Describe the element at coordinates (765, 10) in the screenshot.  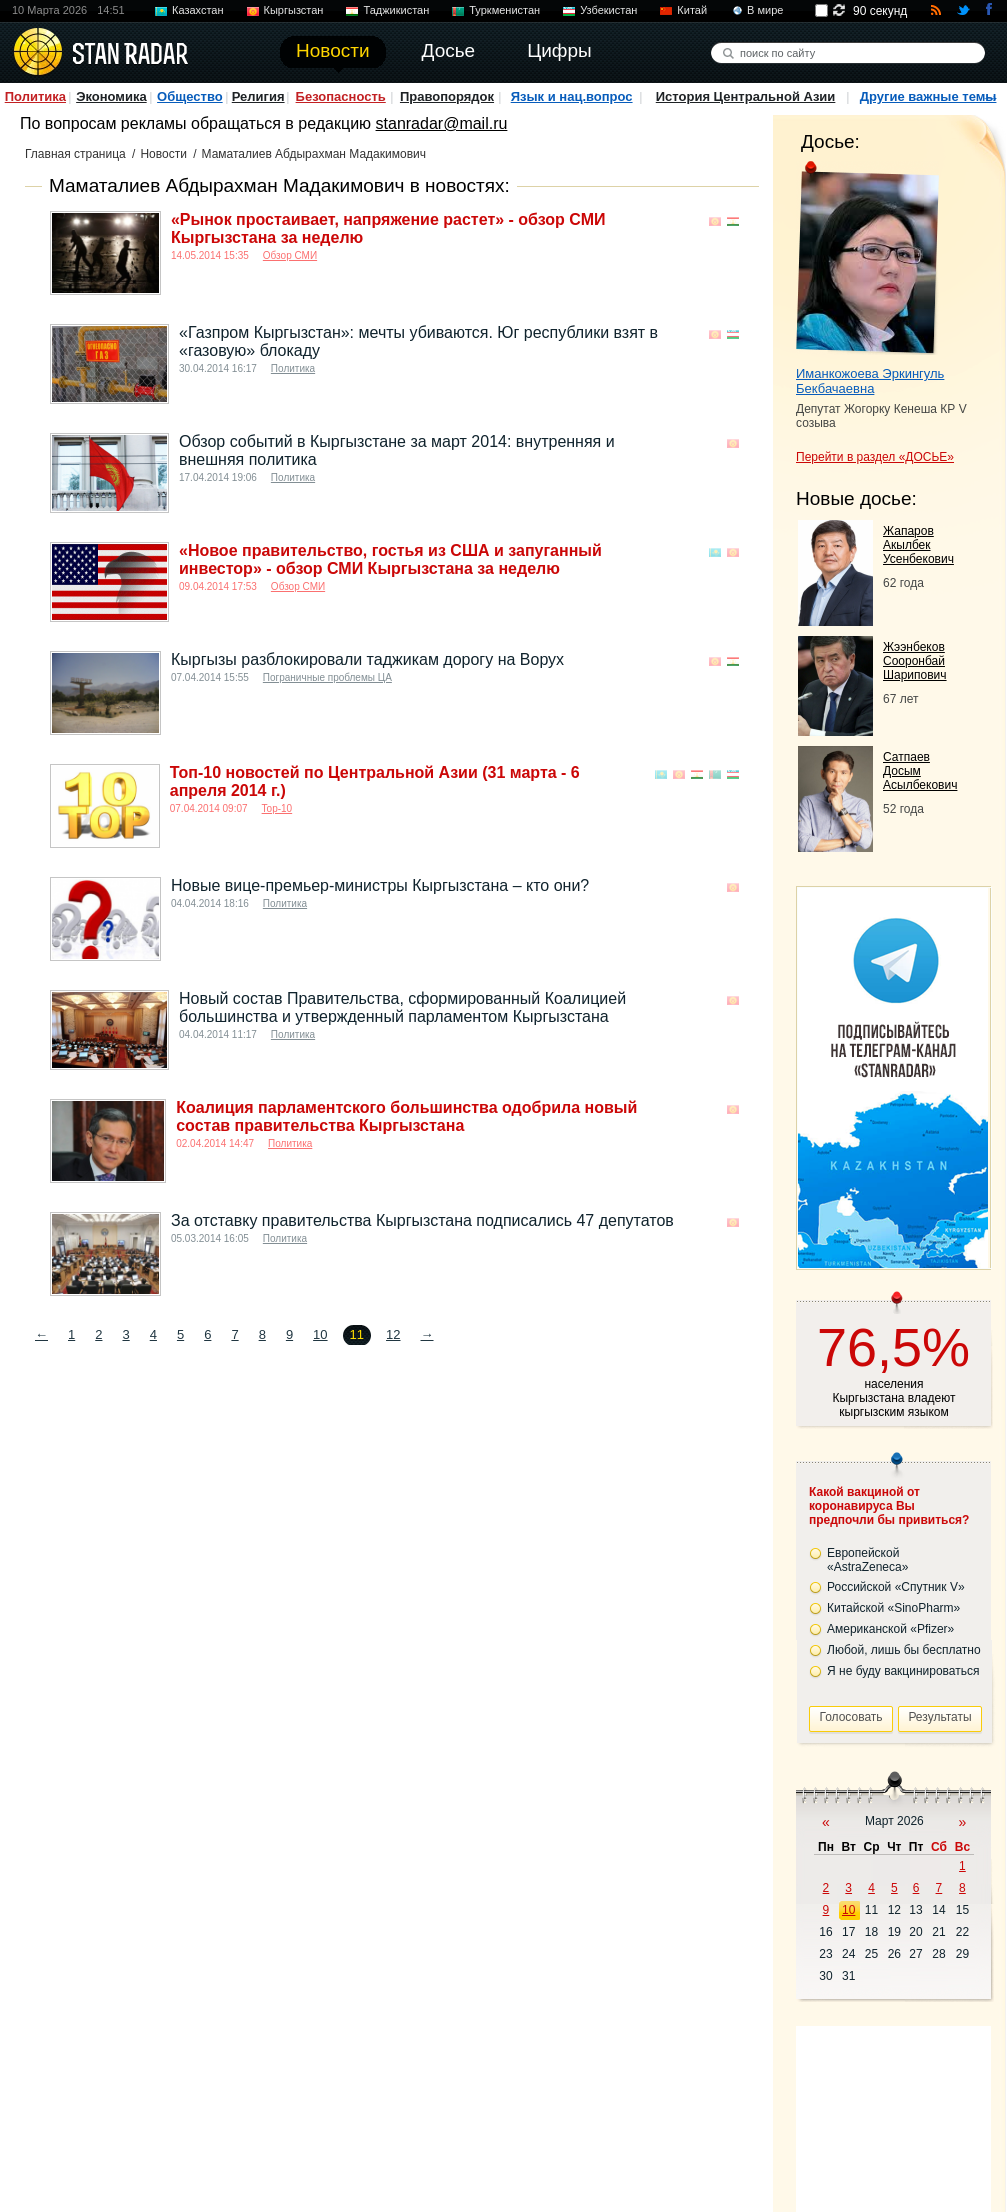
I see `В мире` at that location.